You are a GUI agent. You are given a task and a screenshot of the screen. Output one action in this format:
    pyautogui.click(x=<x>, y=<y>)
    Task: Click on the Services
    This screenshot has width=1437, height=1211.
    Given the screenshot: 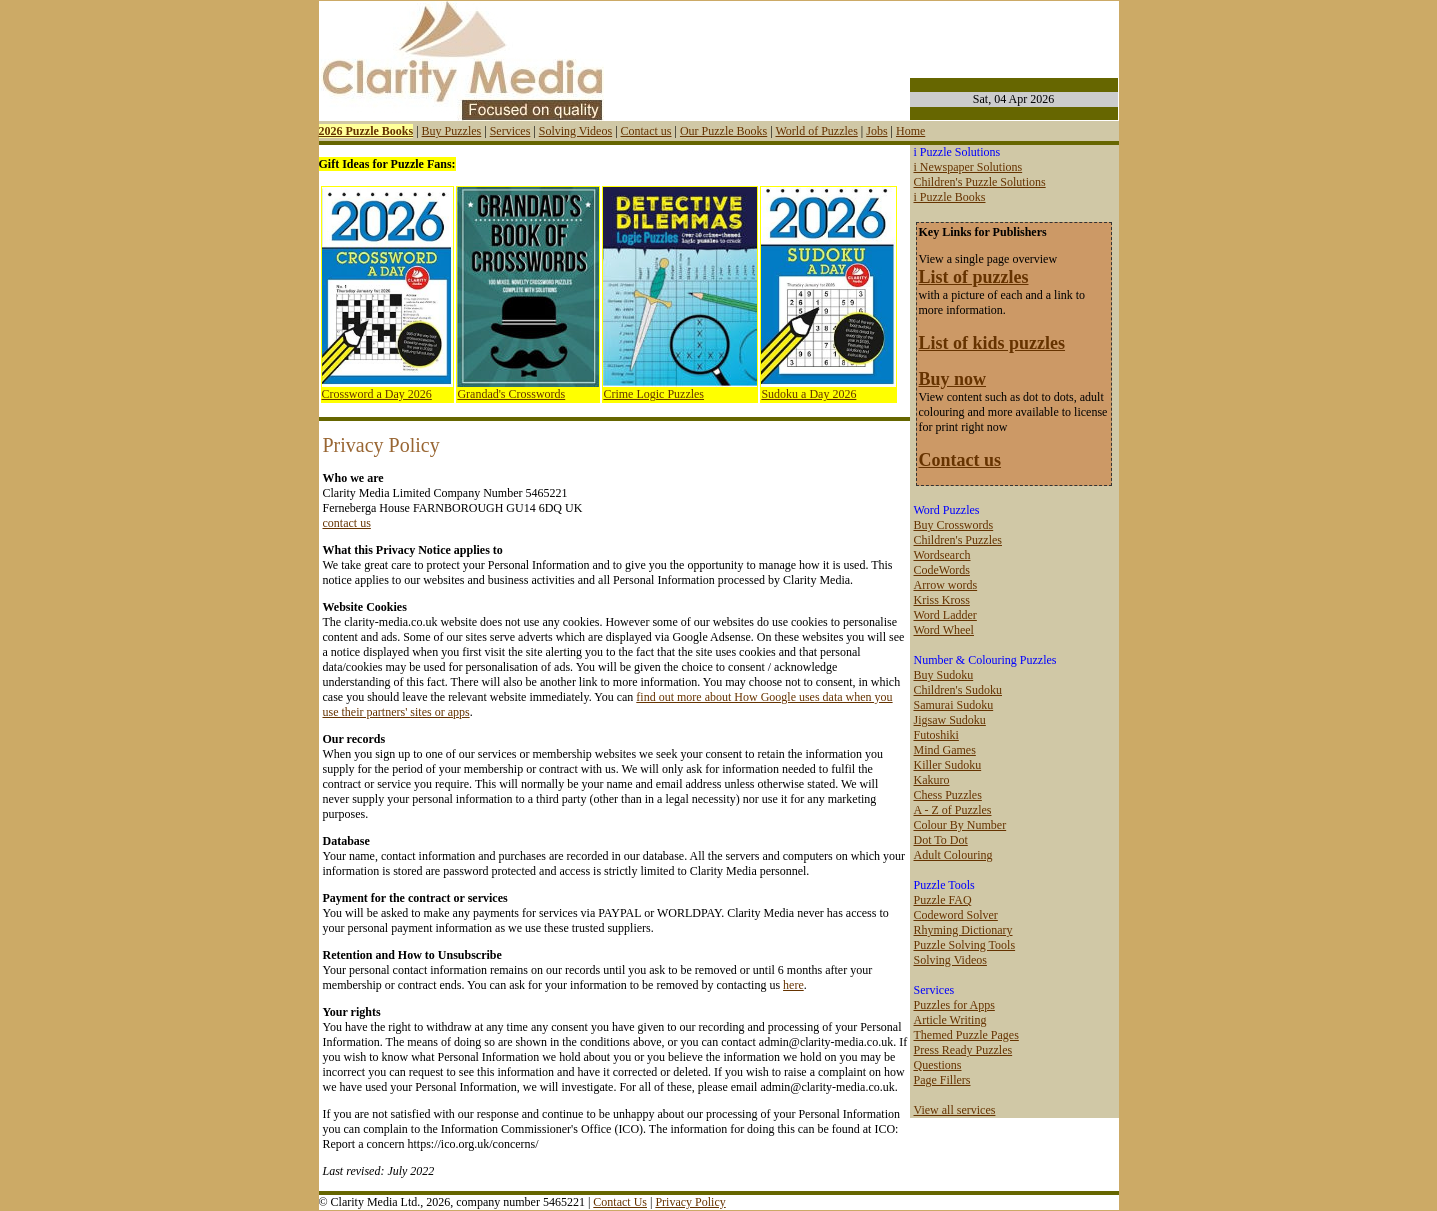 What is the action you would take?
    pyautogui.click(x=510, y=131)
    